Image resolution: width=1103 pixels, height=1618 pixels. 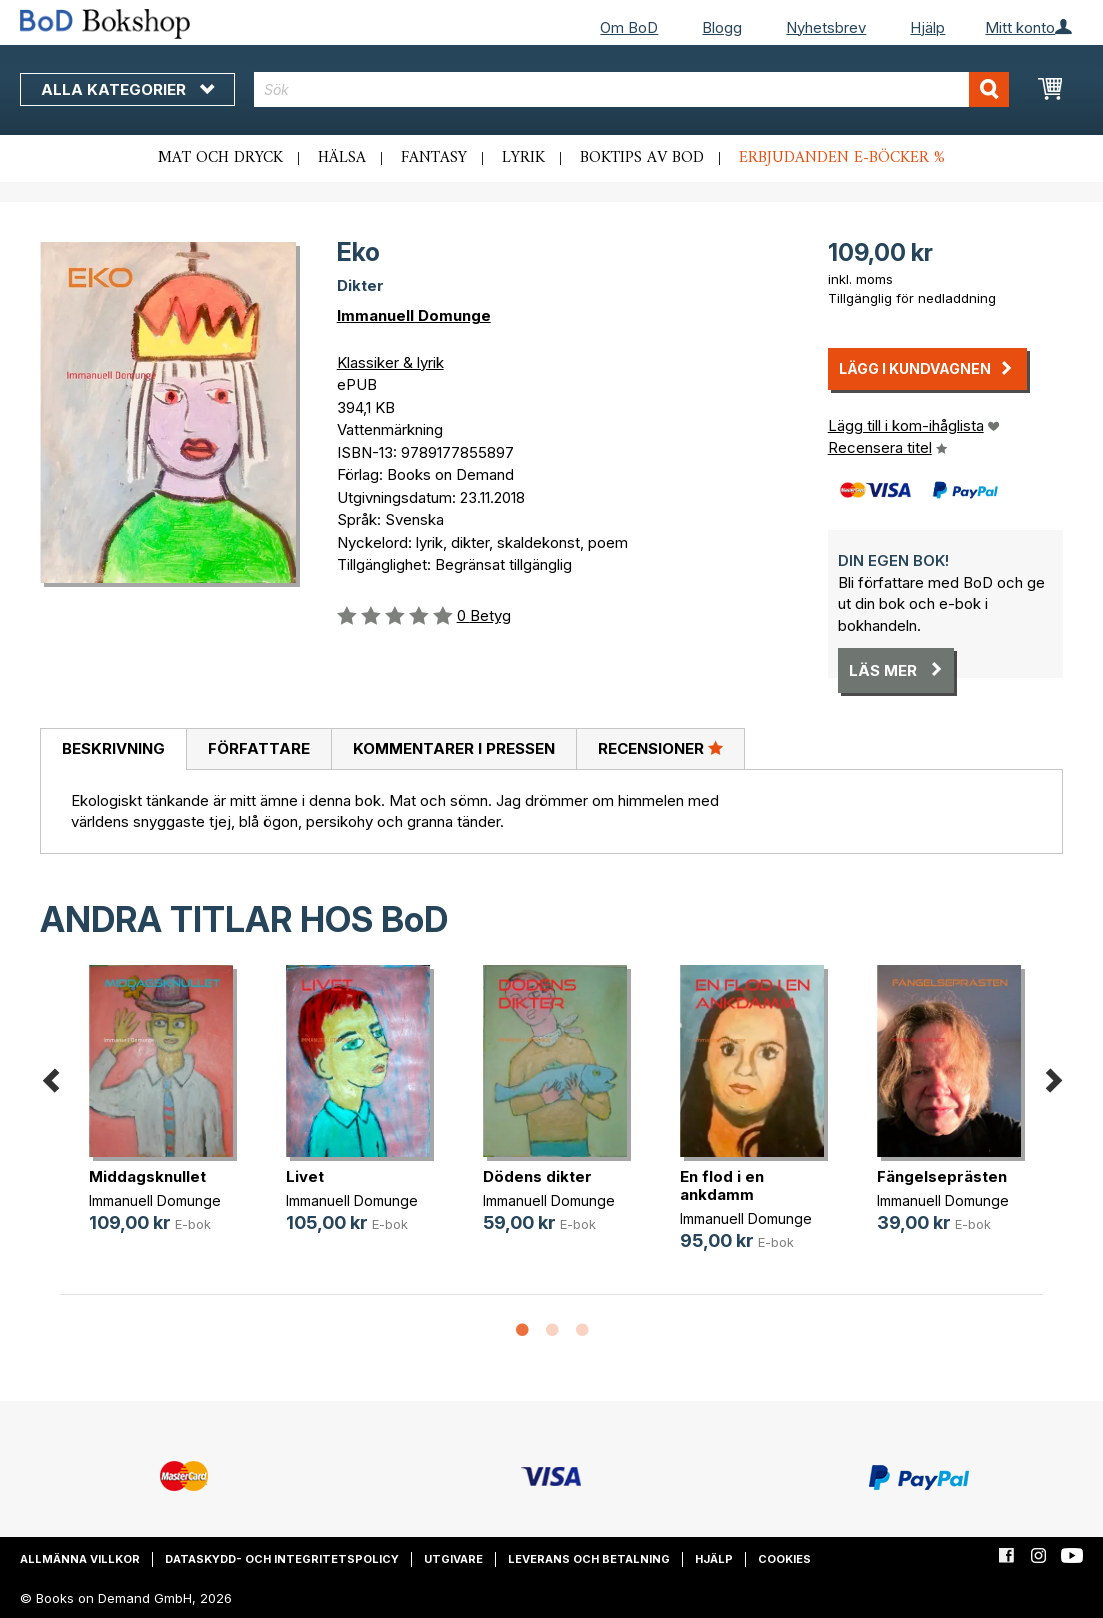 What do you see at coordinates (259, 748) in the screenshot?
I see `Författare` at bounding box center [259, 748].